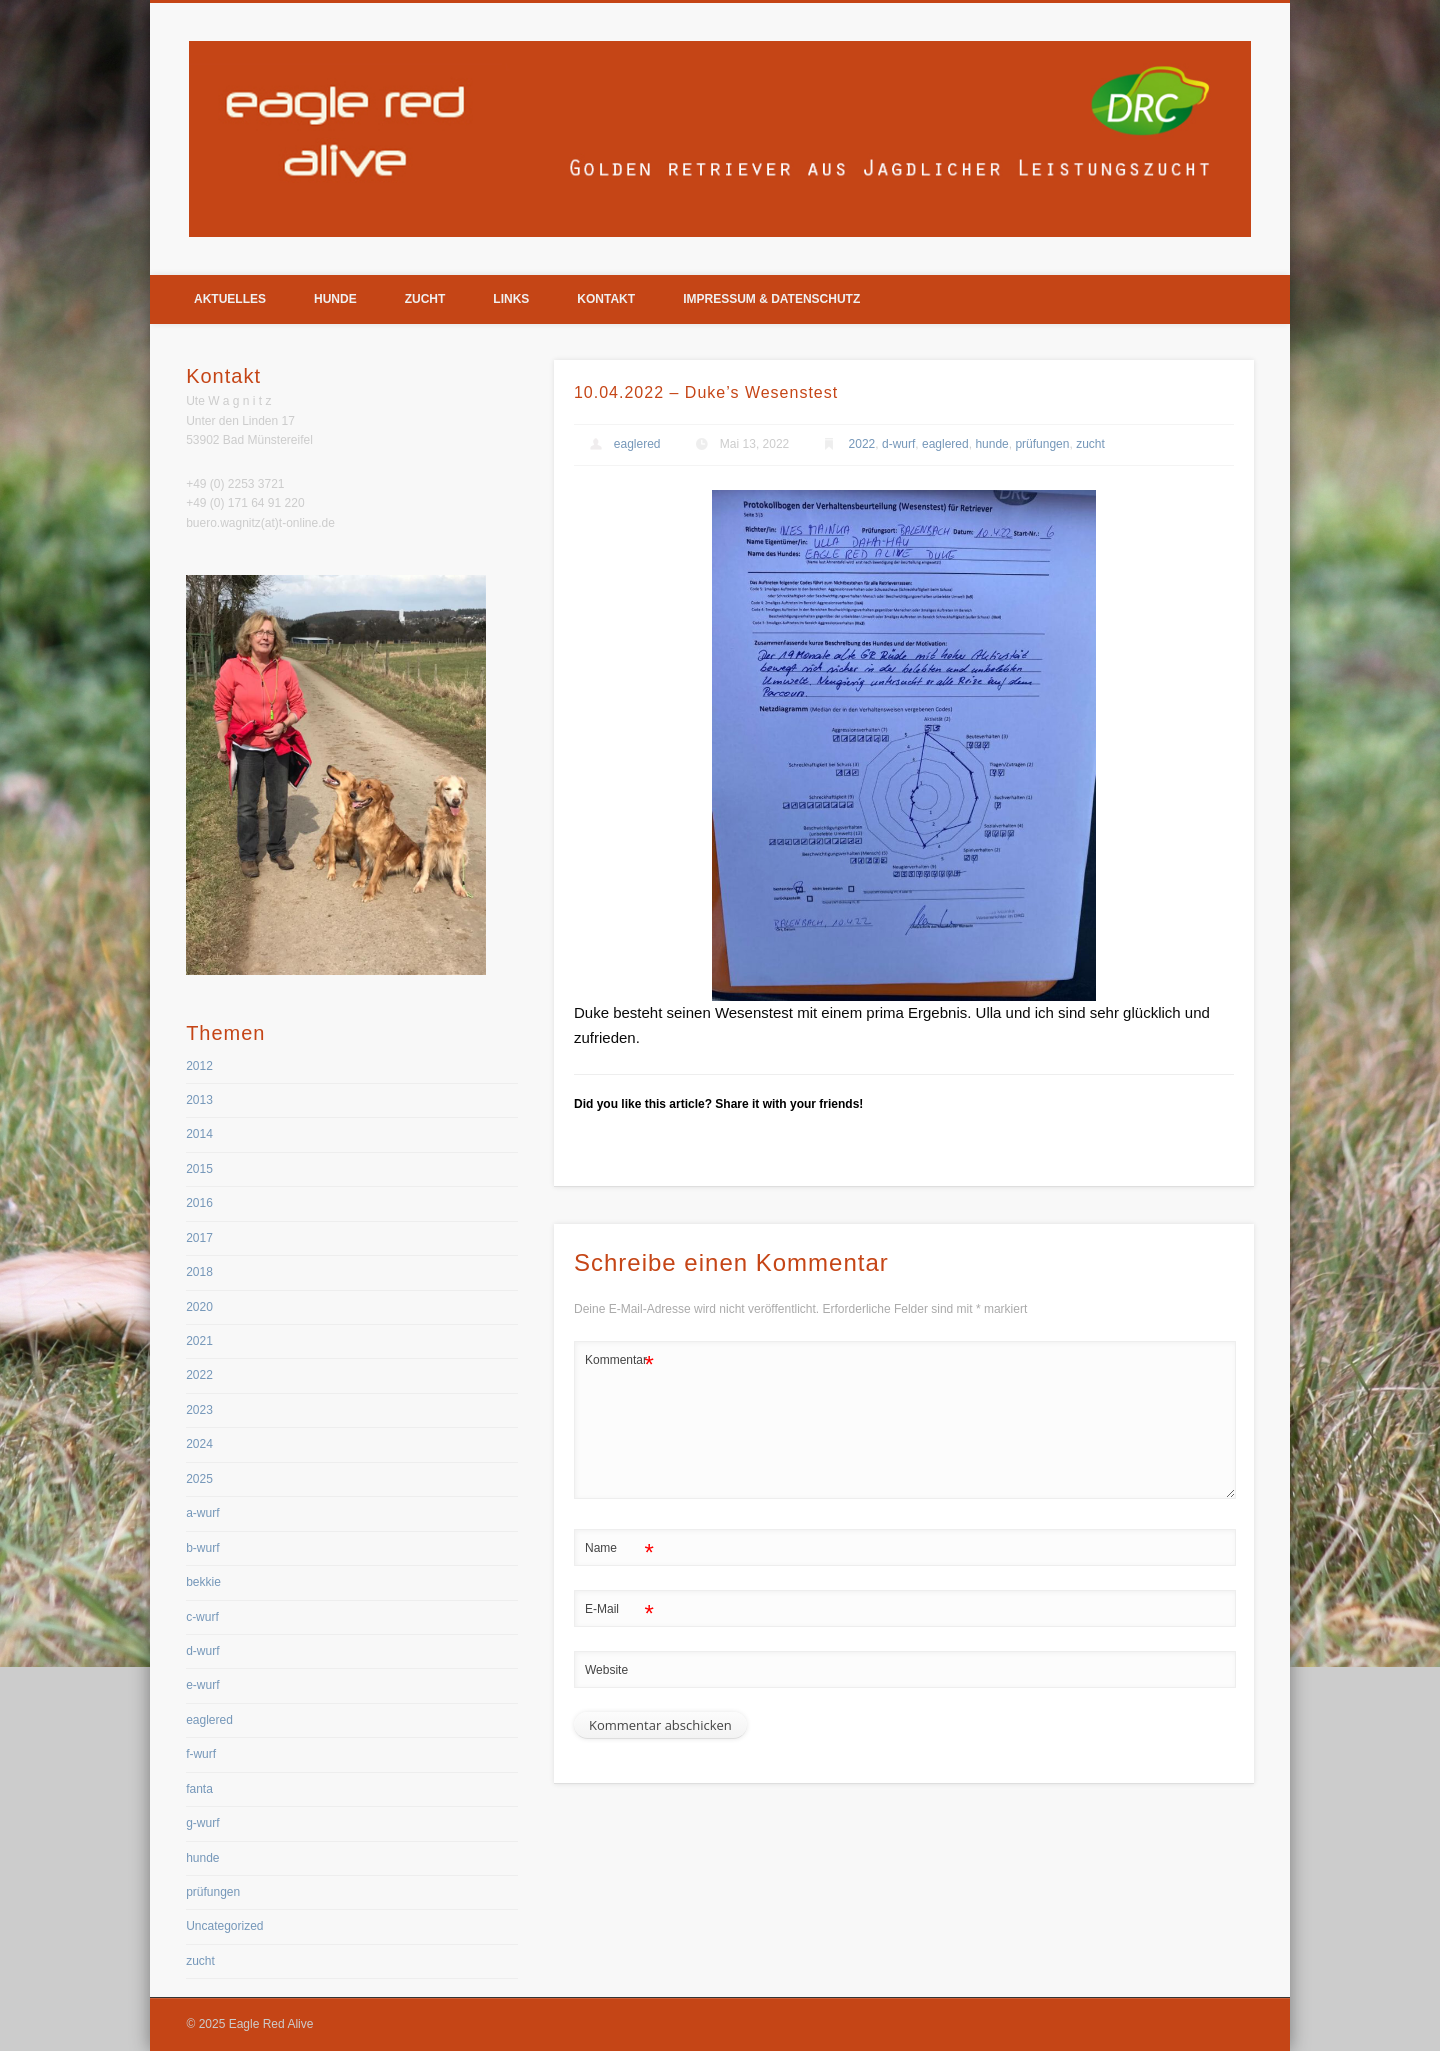 This screenshot has width=1440, height=2051. I want to click on zucht, so click(1090, 444).